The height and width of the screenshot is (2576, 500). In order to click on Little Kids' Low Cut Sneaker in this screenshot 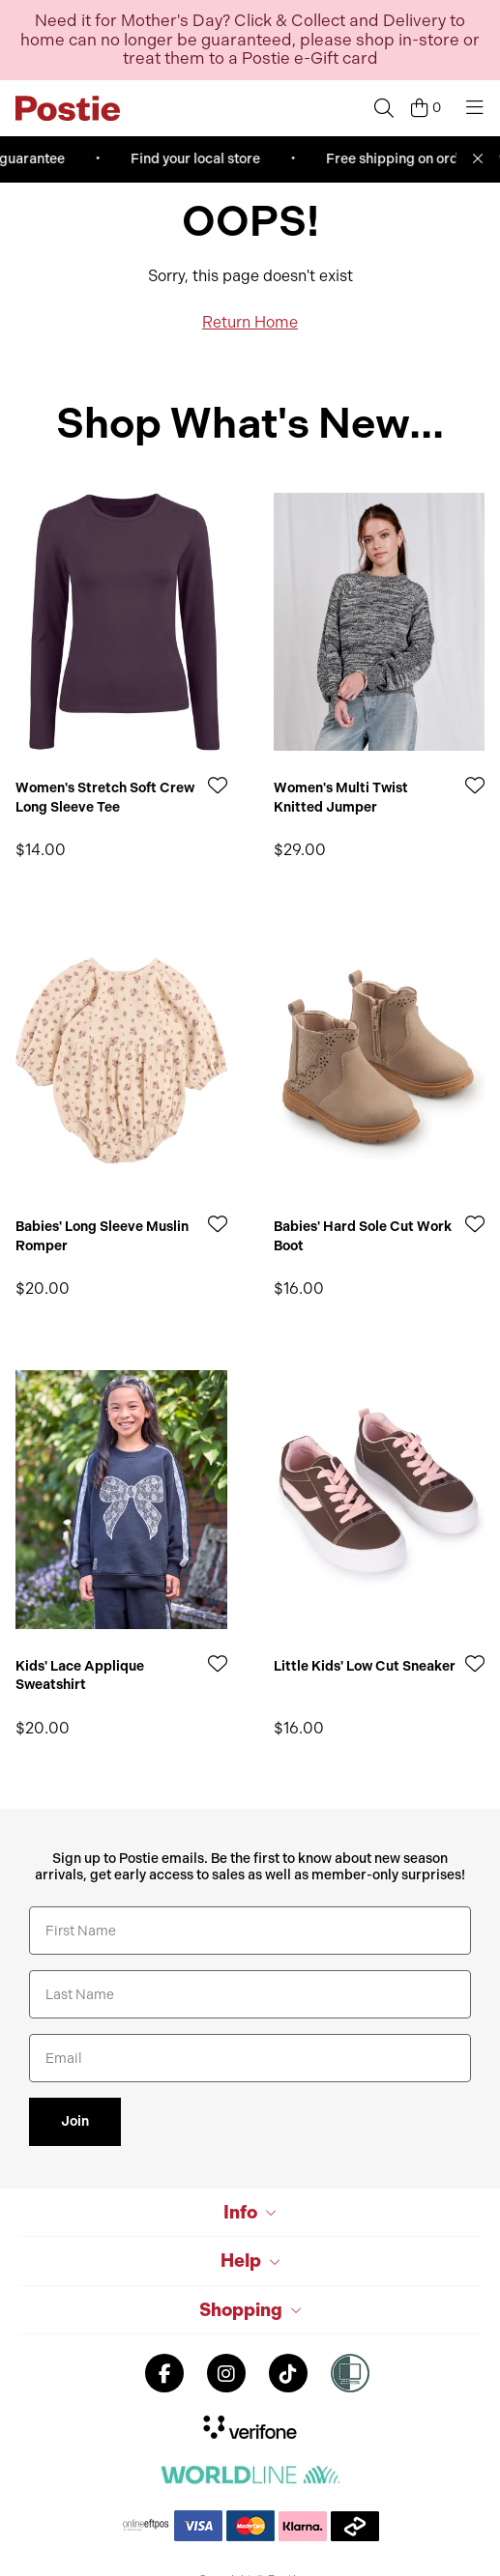, I will do `click(365, 1666)`.